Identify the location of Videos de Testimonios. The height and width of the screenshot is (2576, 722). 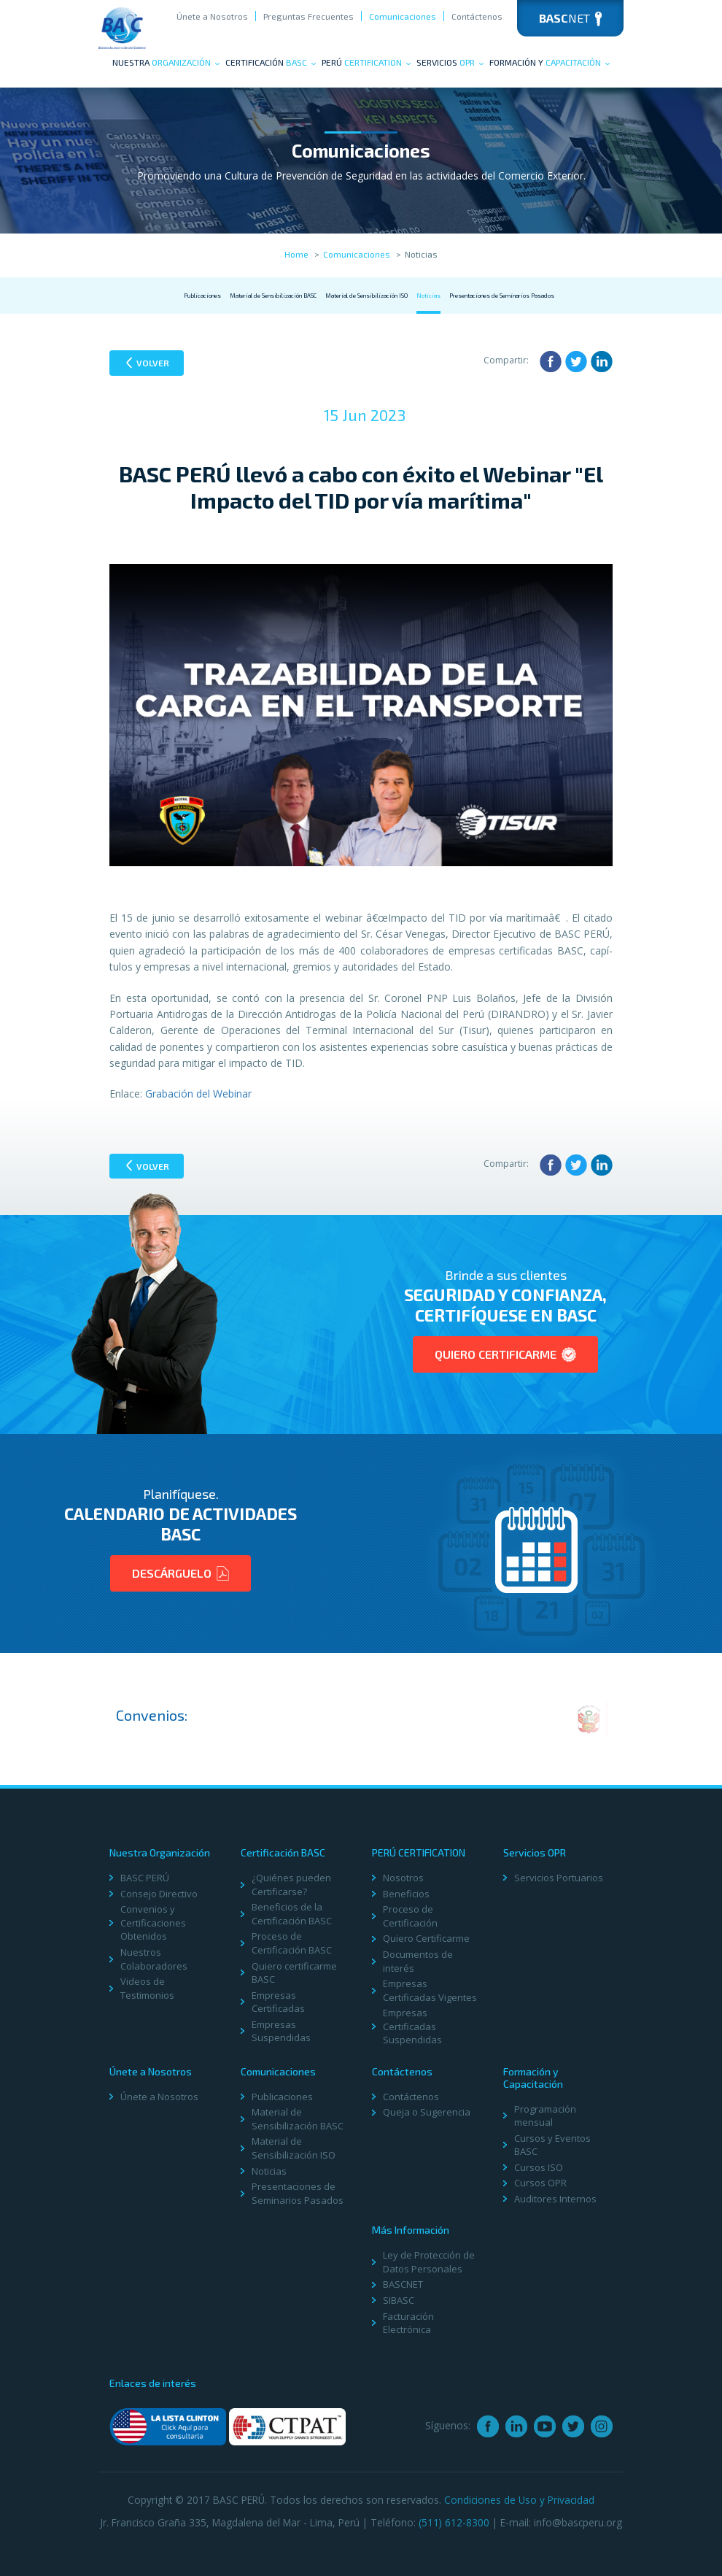
(147, 1988).